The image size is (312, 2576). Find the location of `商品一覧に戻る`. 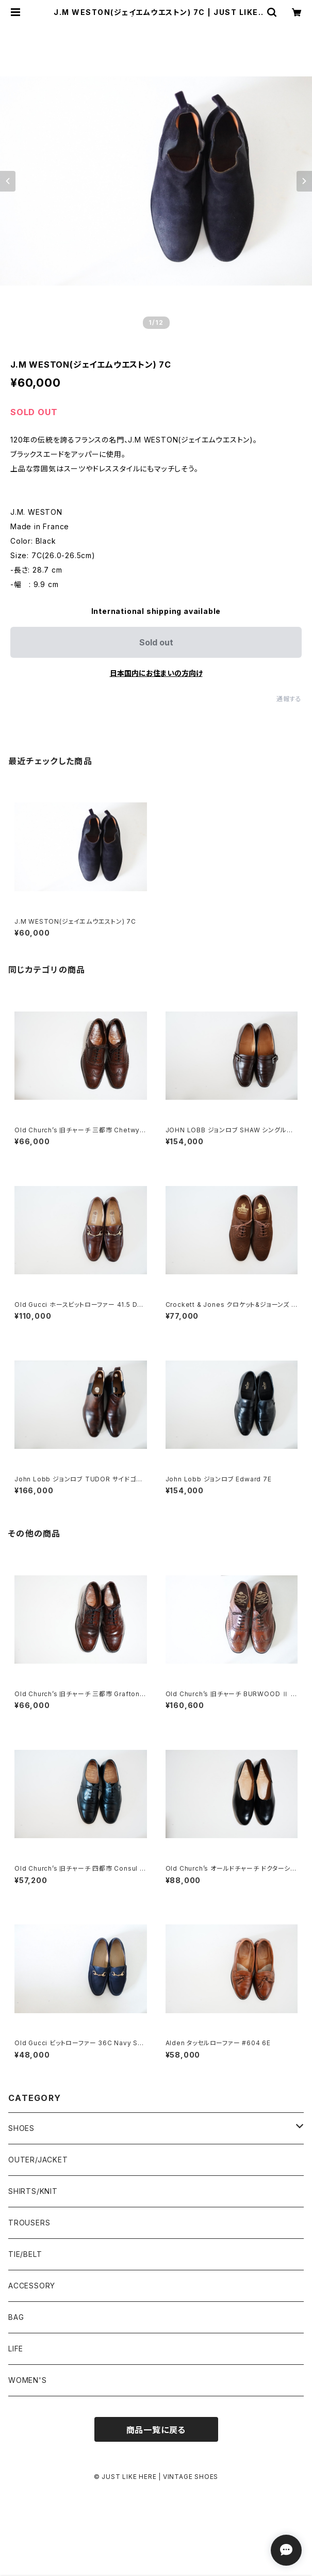

商品一覧に戻る is located at coordinates (156, 2430).